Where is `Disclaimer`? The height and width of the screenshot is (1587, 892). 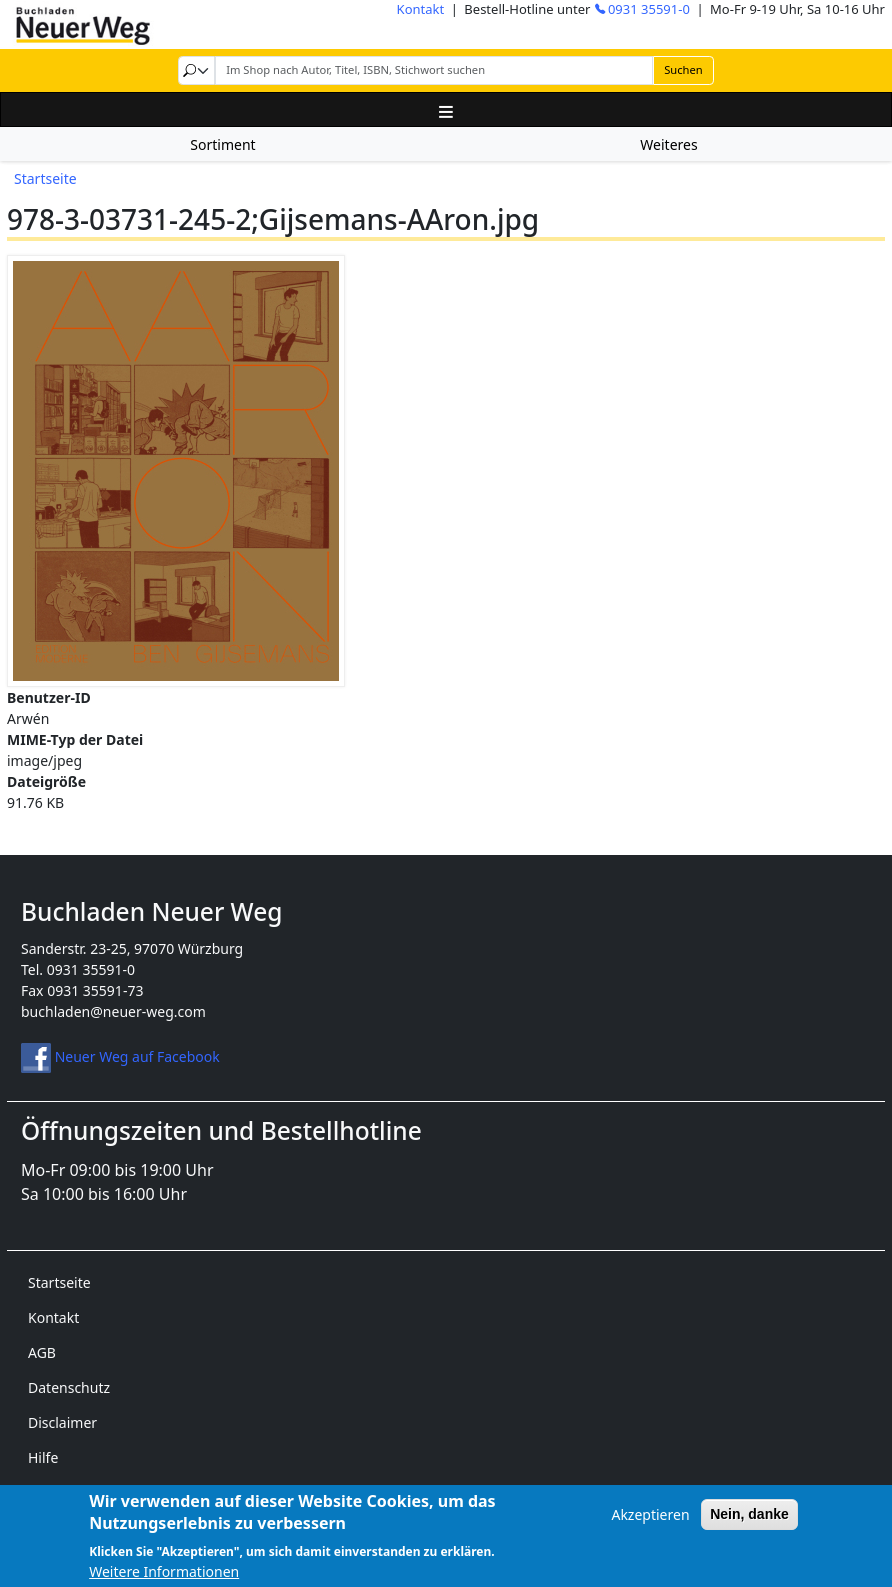
Disclaimer is located at coordinates (62, 1422).